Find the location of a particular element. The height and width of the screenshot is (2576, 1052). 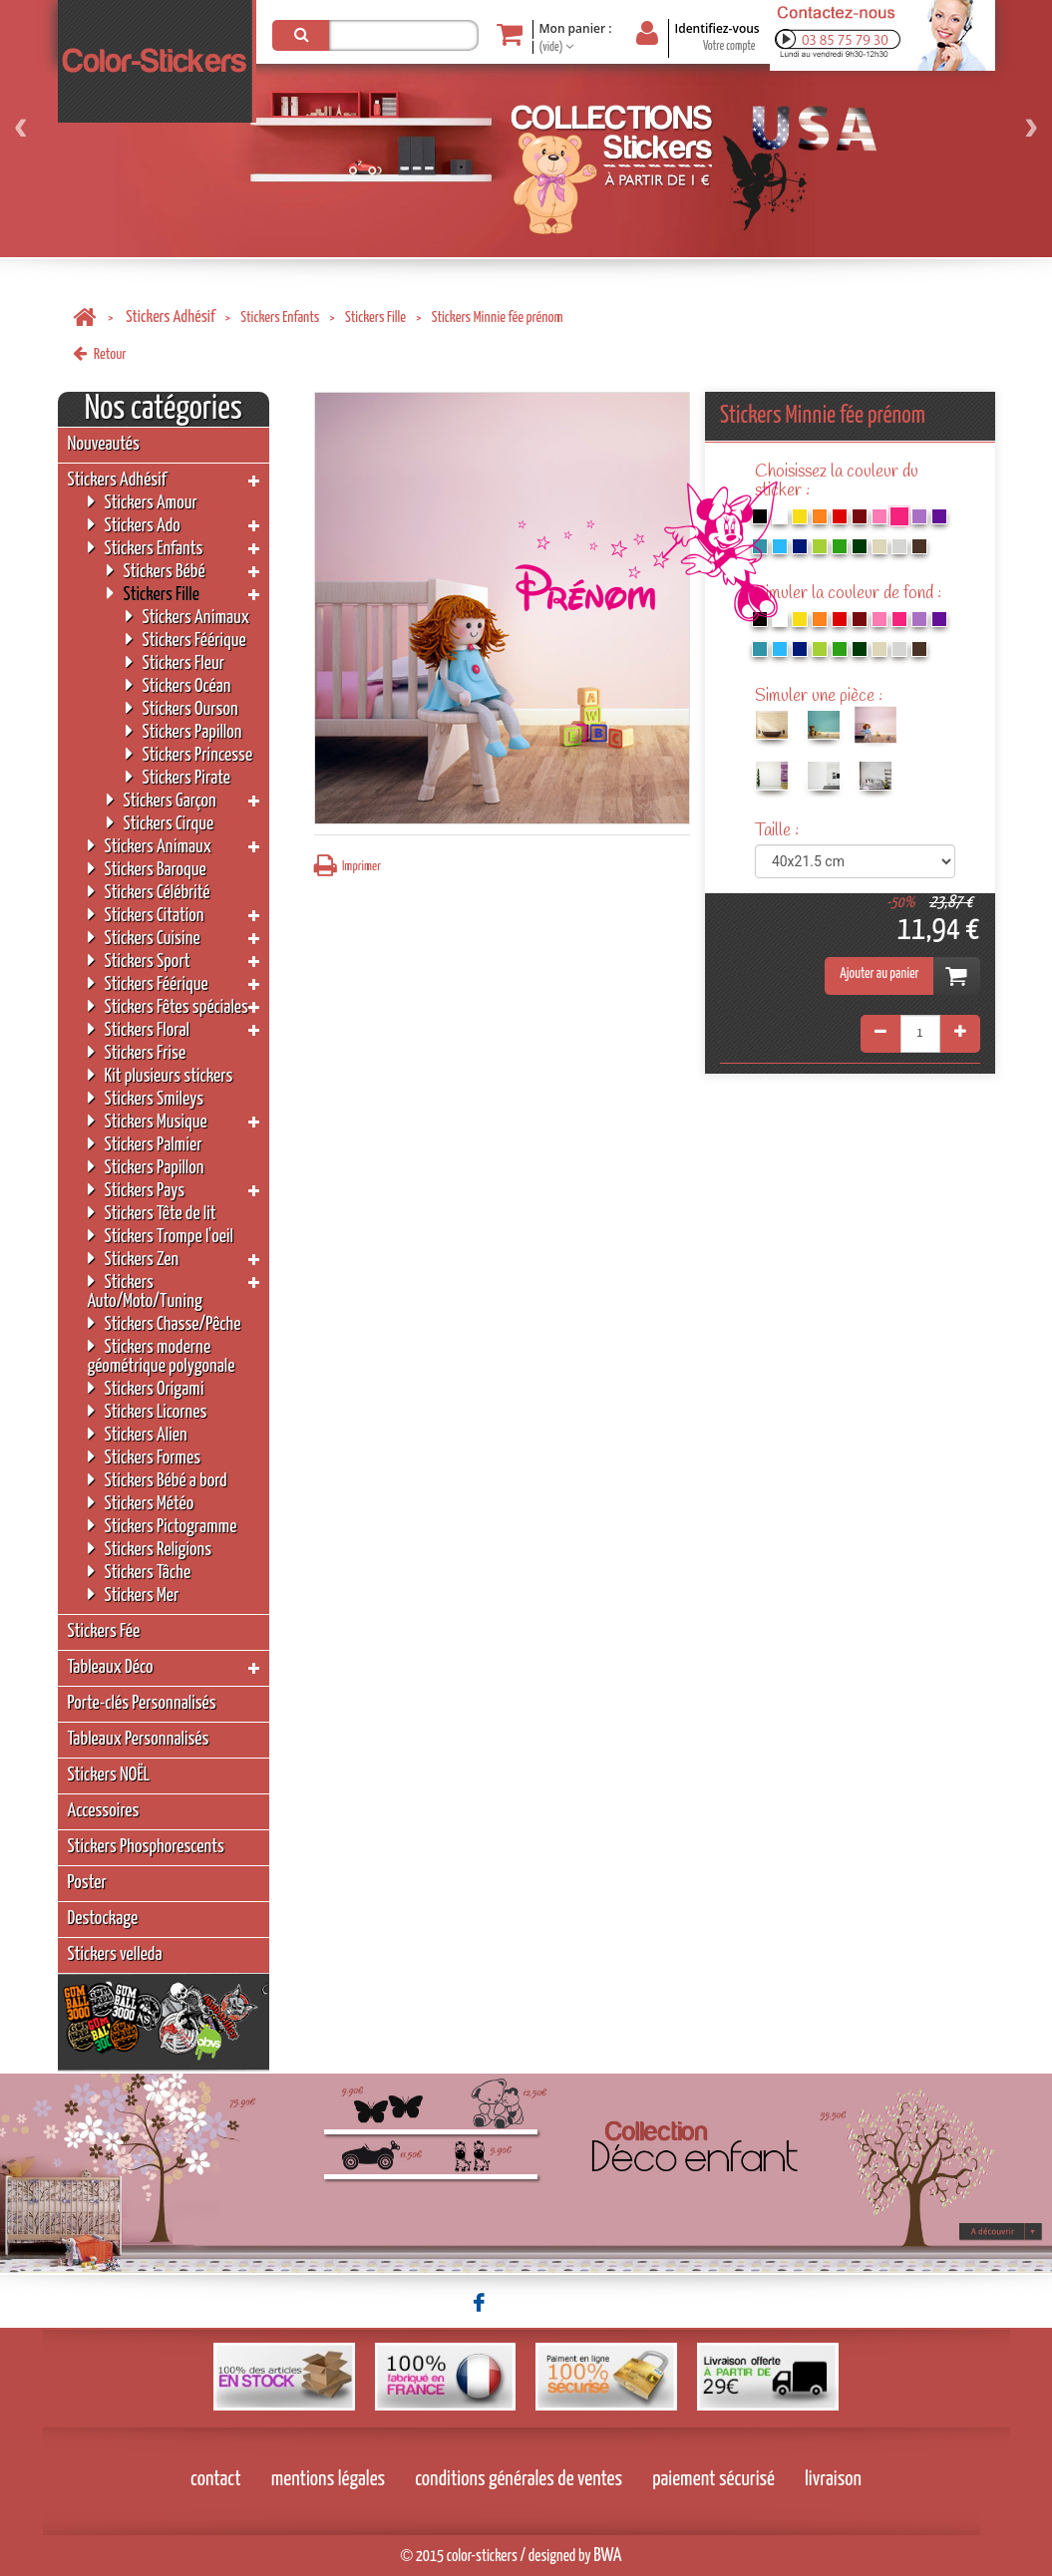

BWA is located at coordinates (607, 2555).